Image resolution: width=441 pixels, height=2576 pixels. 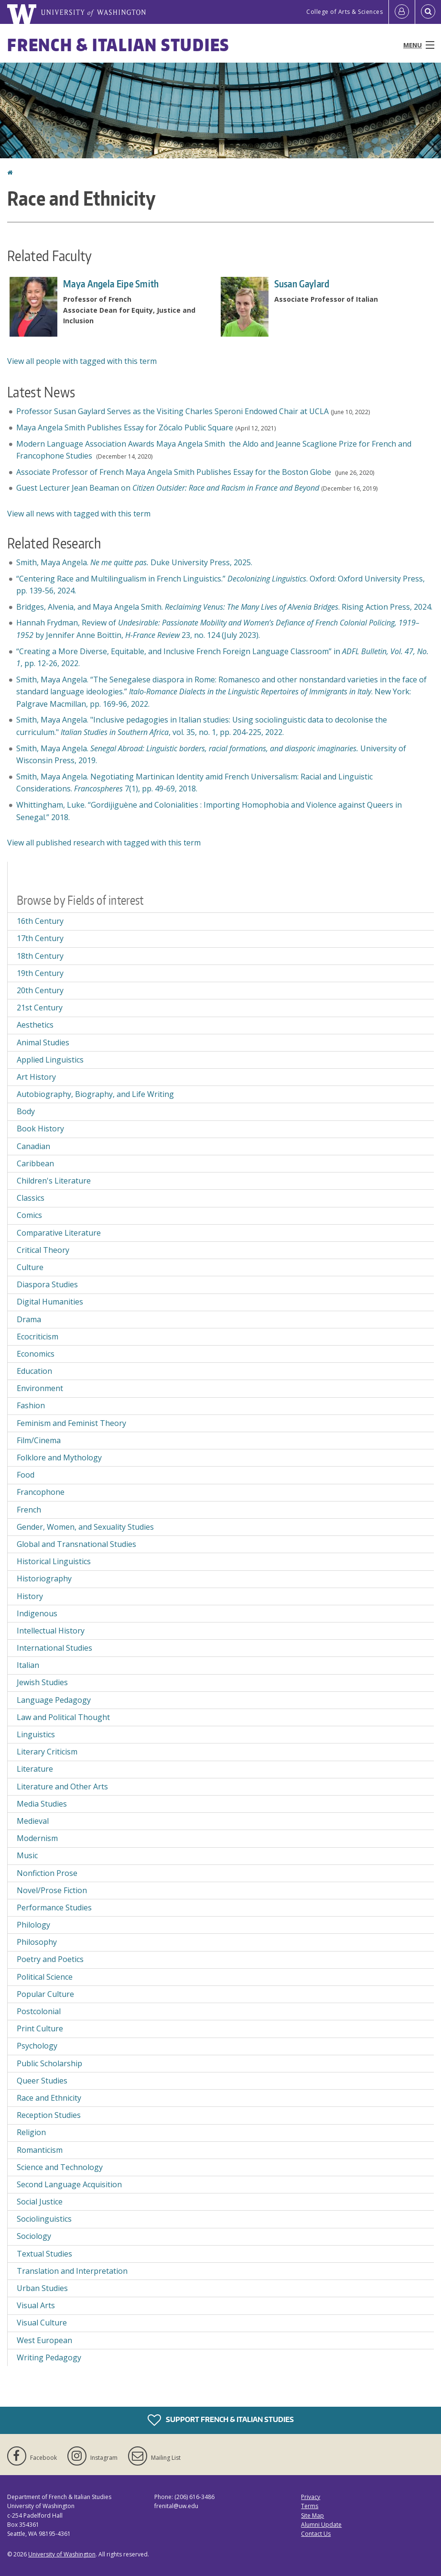 I want to click on Popular Culture, so click(x=45, y=1994).